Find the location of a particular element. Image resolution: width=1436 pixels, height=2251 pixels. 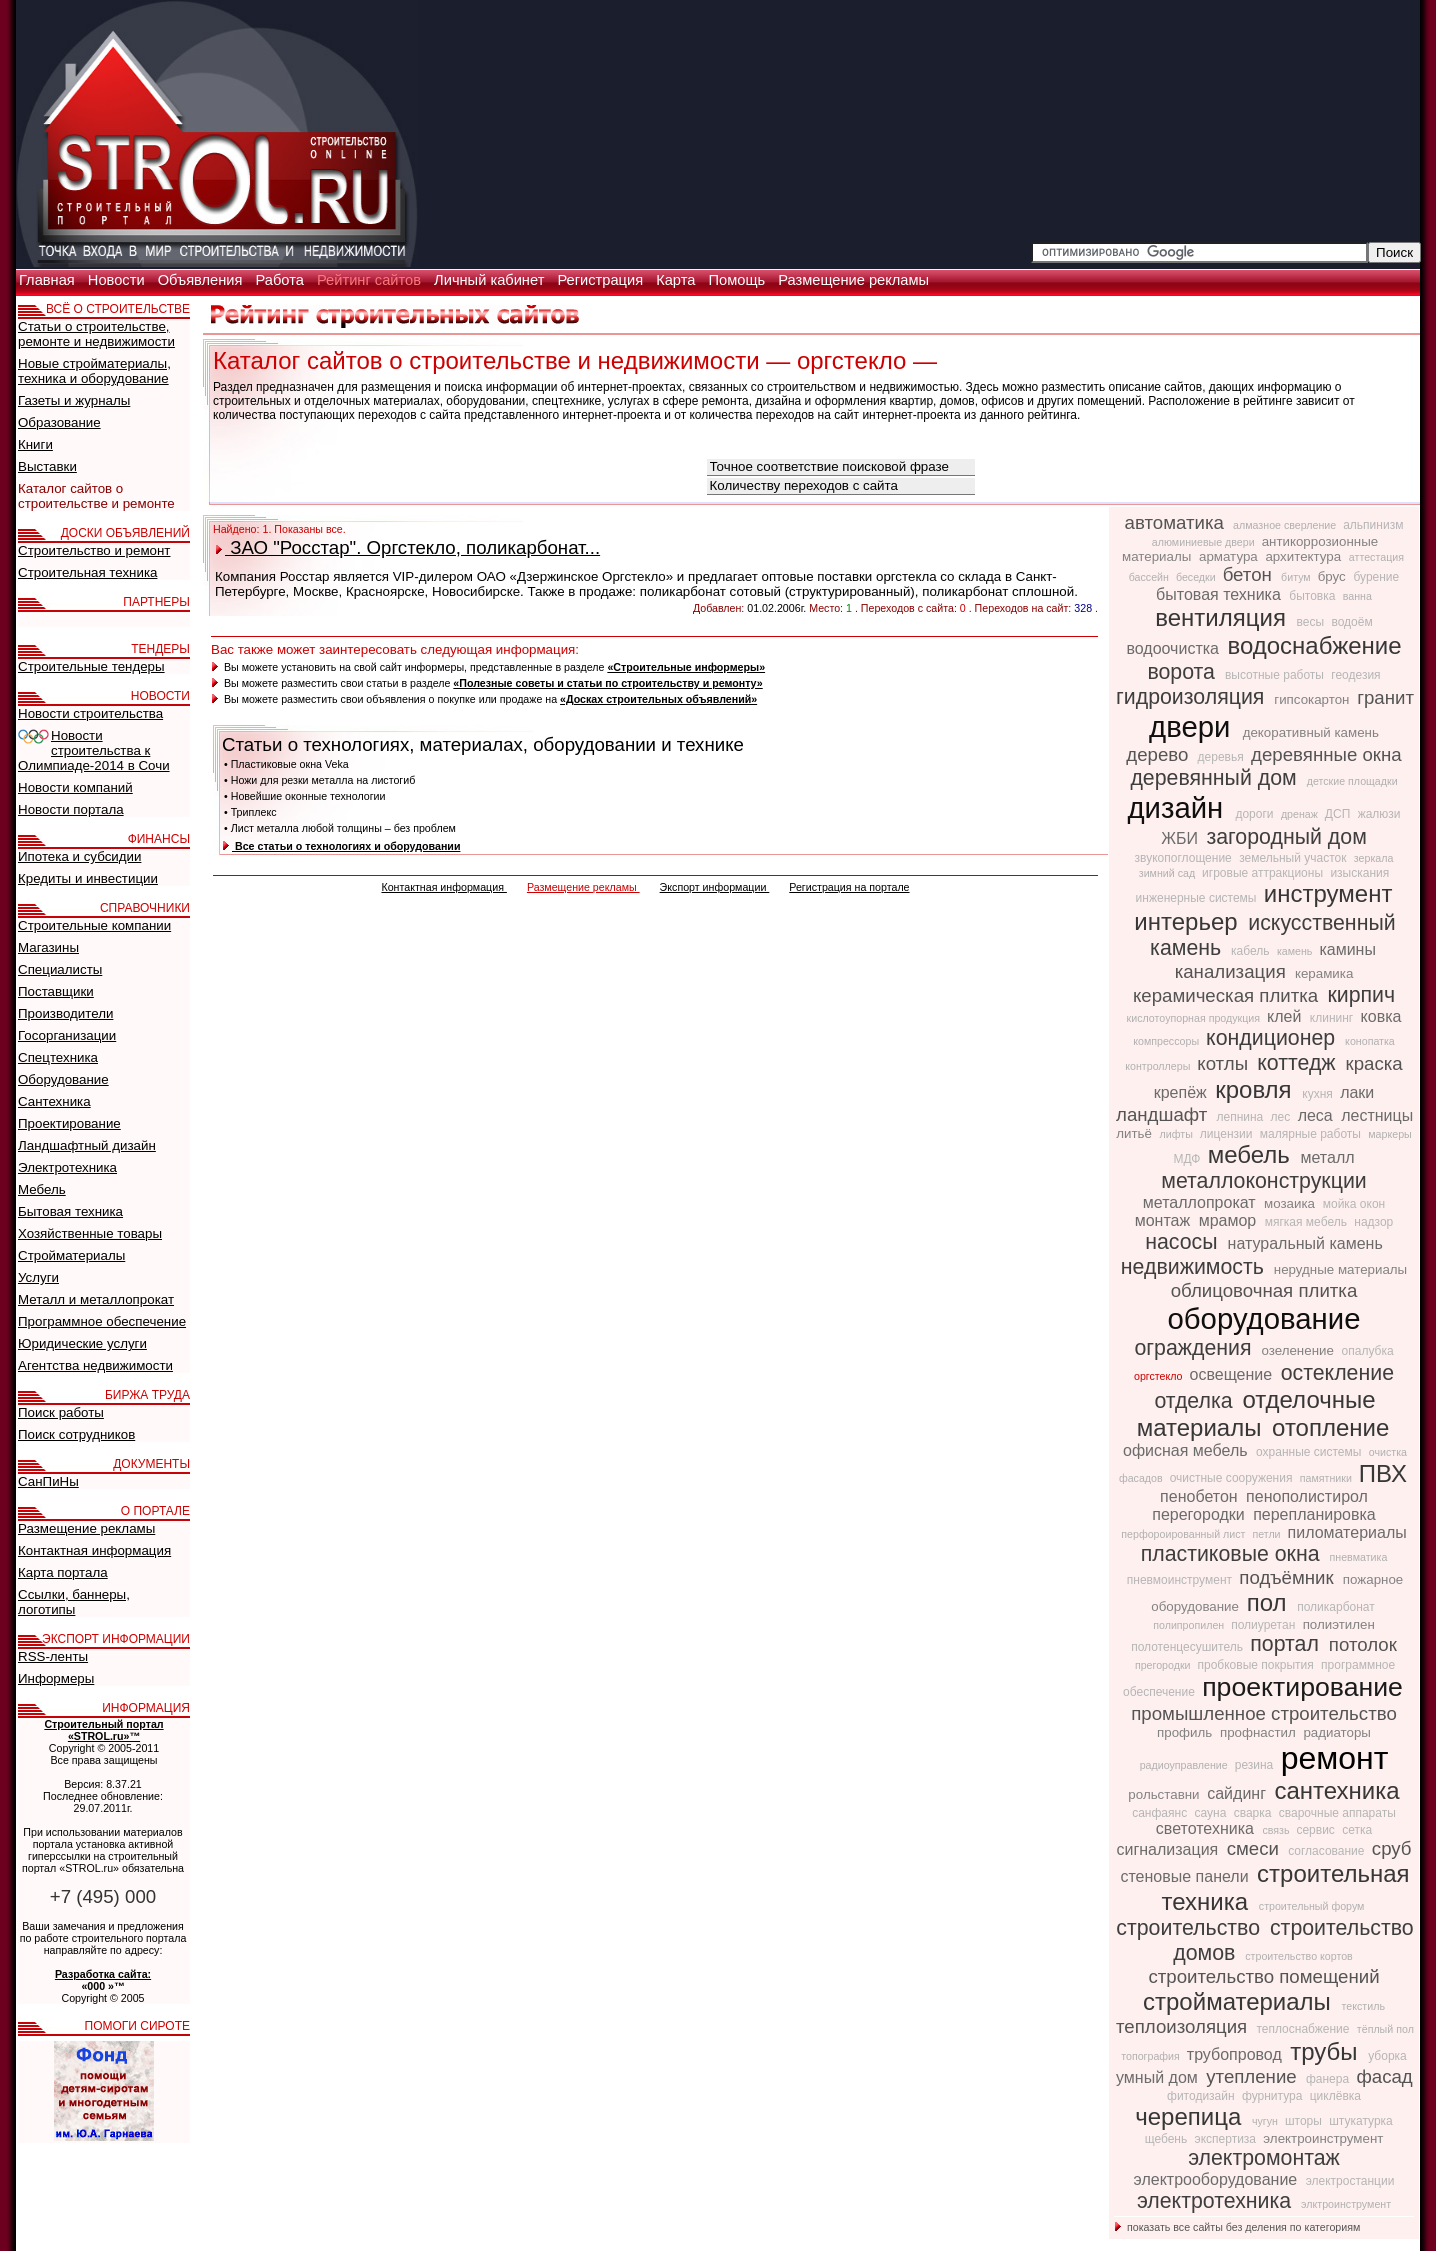

полотенцесушитель is located at coordinates (1188, 1647).